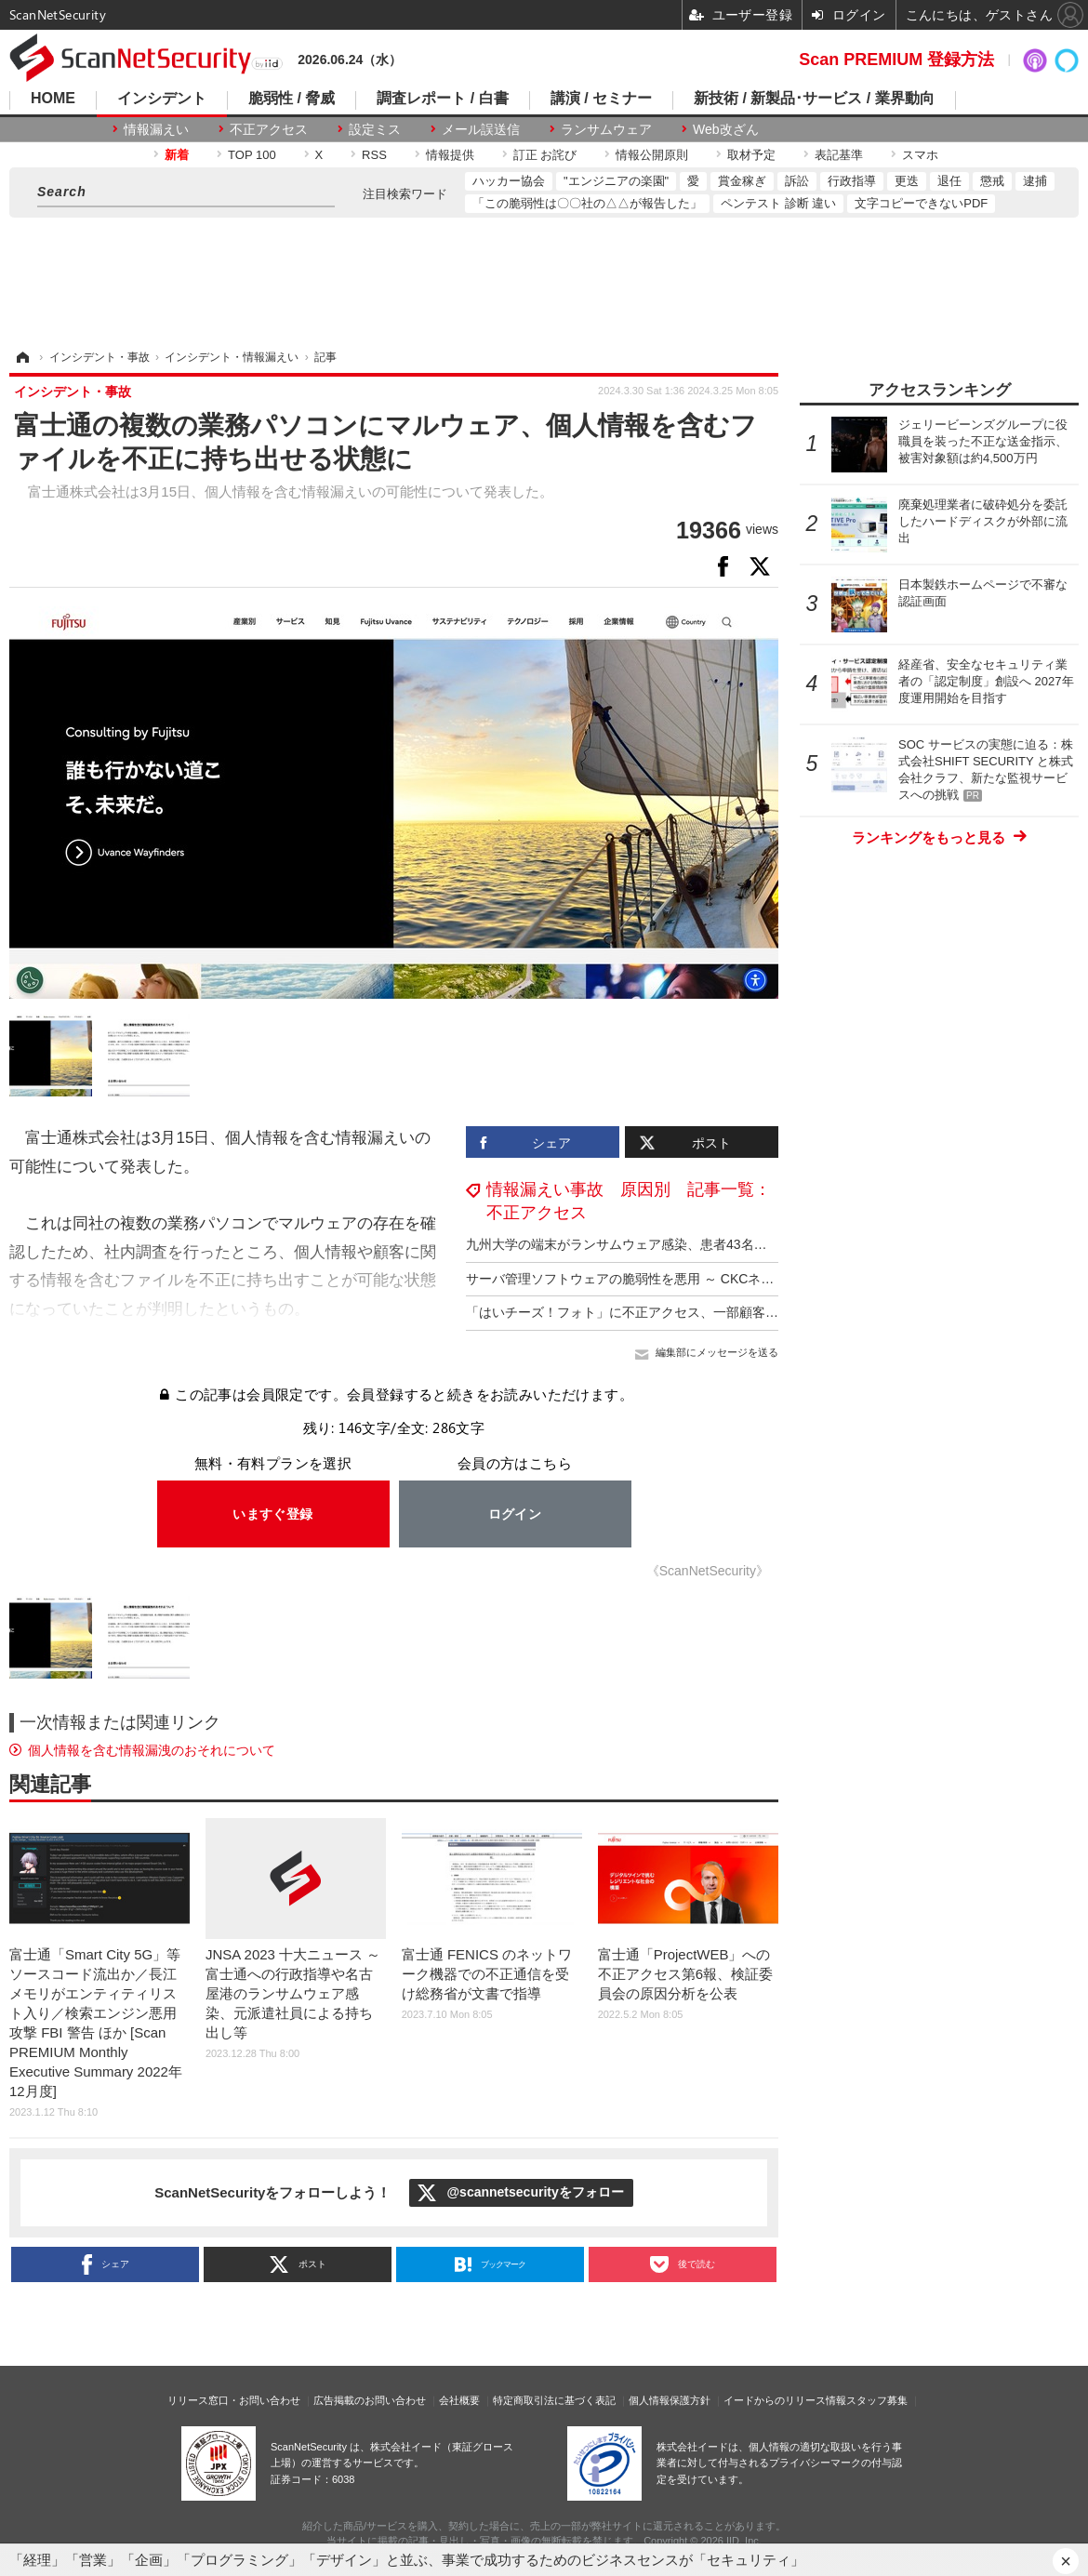 The height and width of the screenshot is (2576, 1088). Describe the element at coordinates (369, 2400) in the screenshot. I see `広告掲載のお問い合わせ` at that location.